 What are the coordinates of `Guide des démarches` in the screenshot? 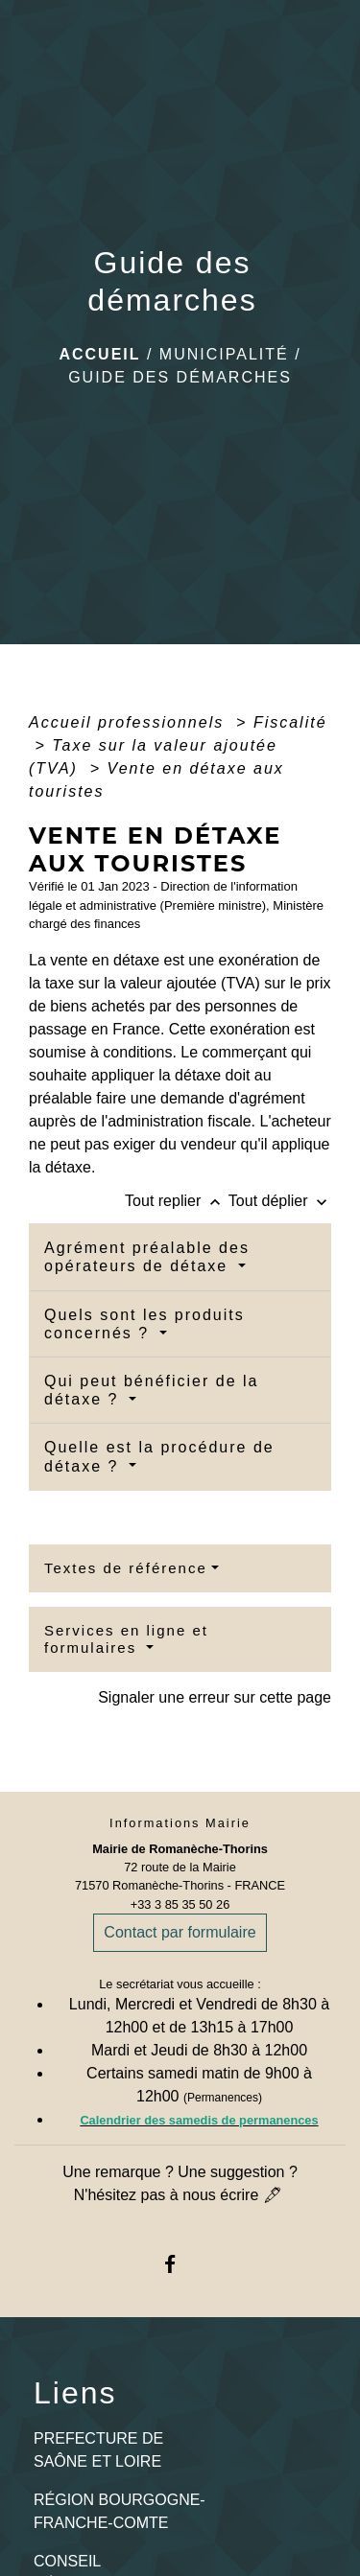 It's located at (180, 377).